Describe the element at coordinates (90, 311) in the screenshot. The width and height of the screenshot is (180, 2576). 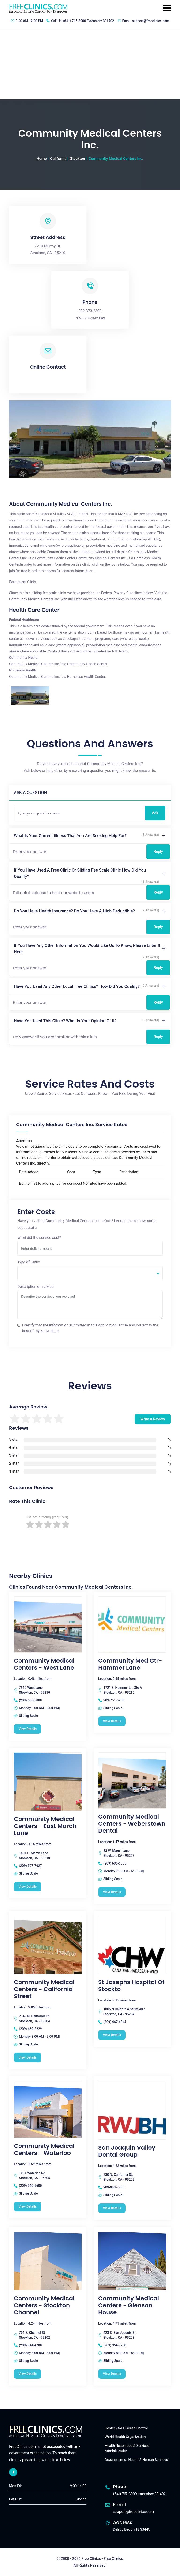
I see `209-373-2800` at that location.